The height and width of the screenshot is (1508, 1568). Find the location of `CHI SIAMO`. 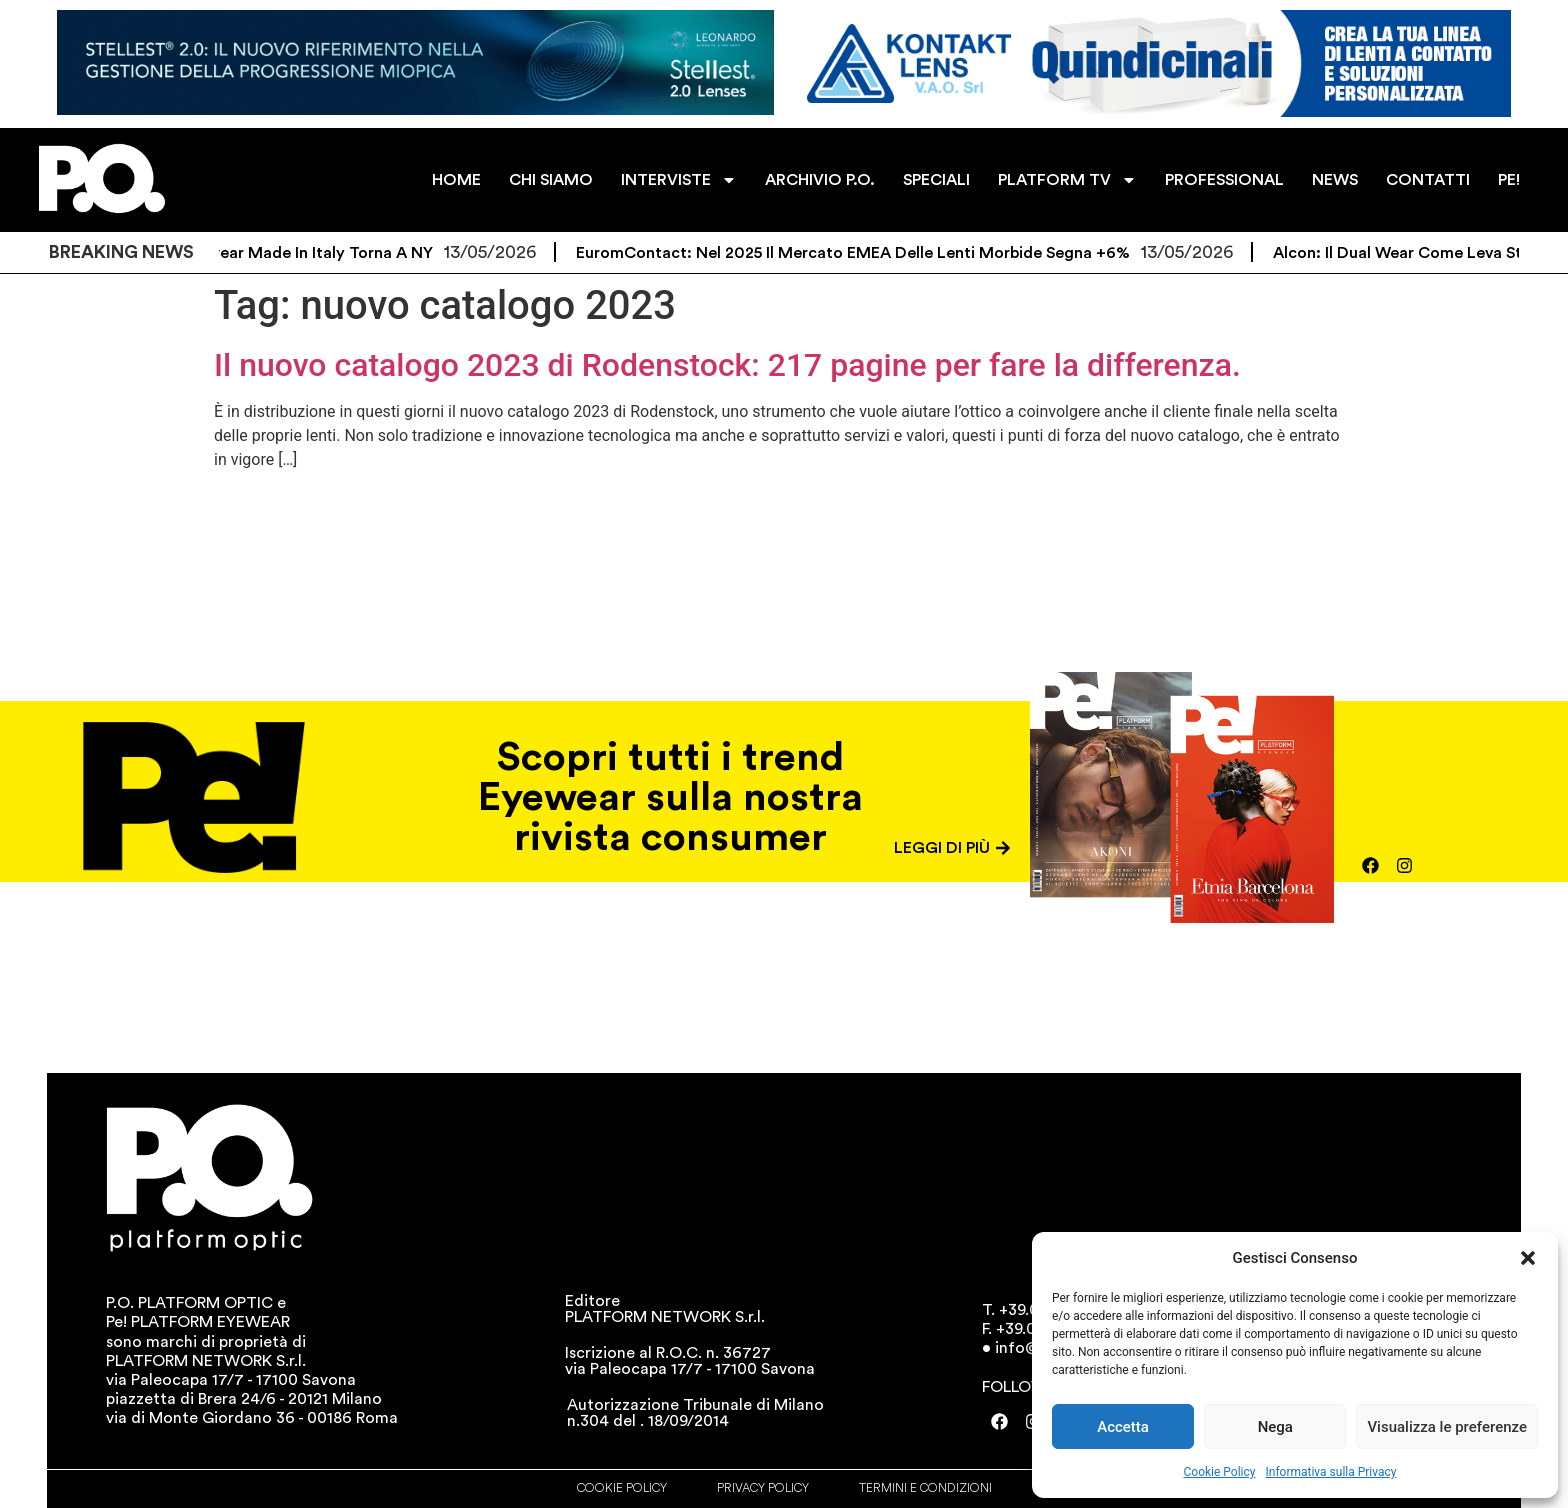

CHI SIAMO is located at coordinates (551, 180).